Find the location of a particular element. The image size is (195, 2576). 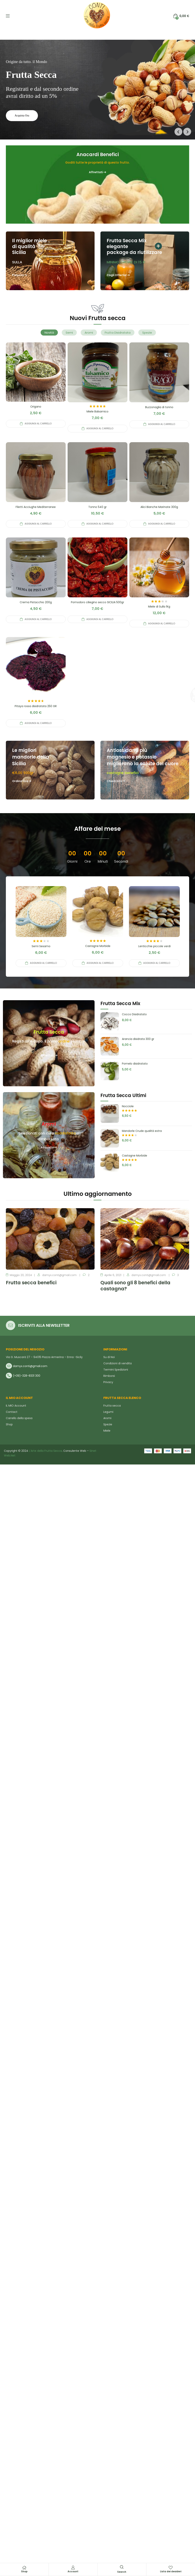

[Account] is located at coordinates (73, 2568).